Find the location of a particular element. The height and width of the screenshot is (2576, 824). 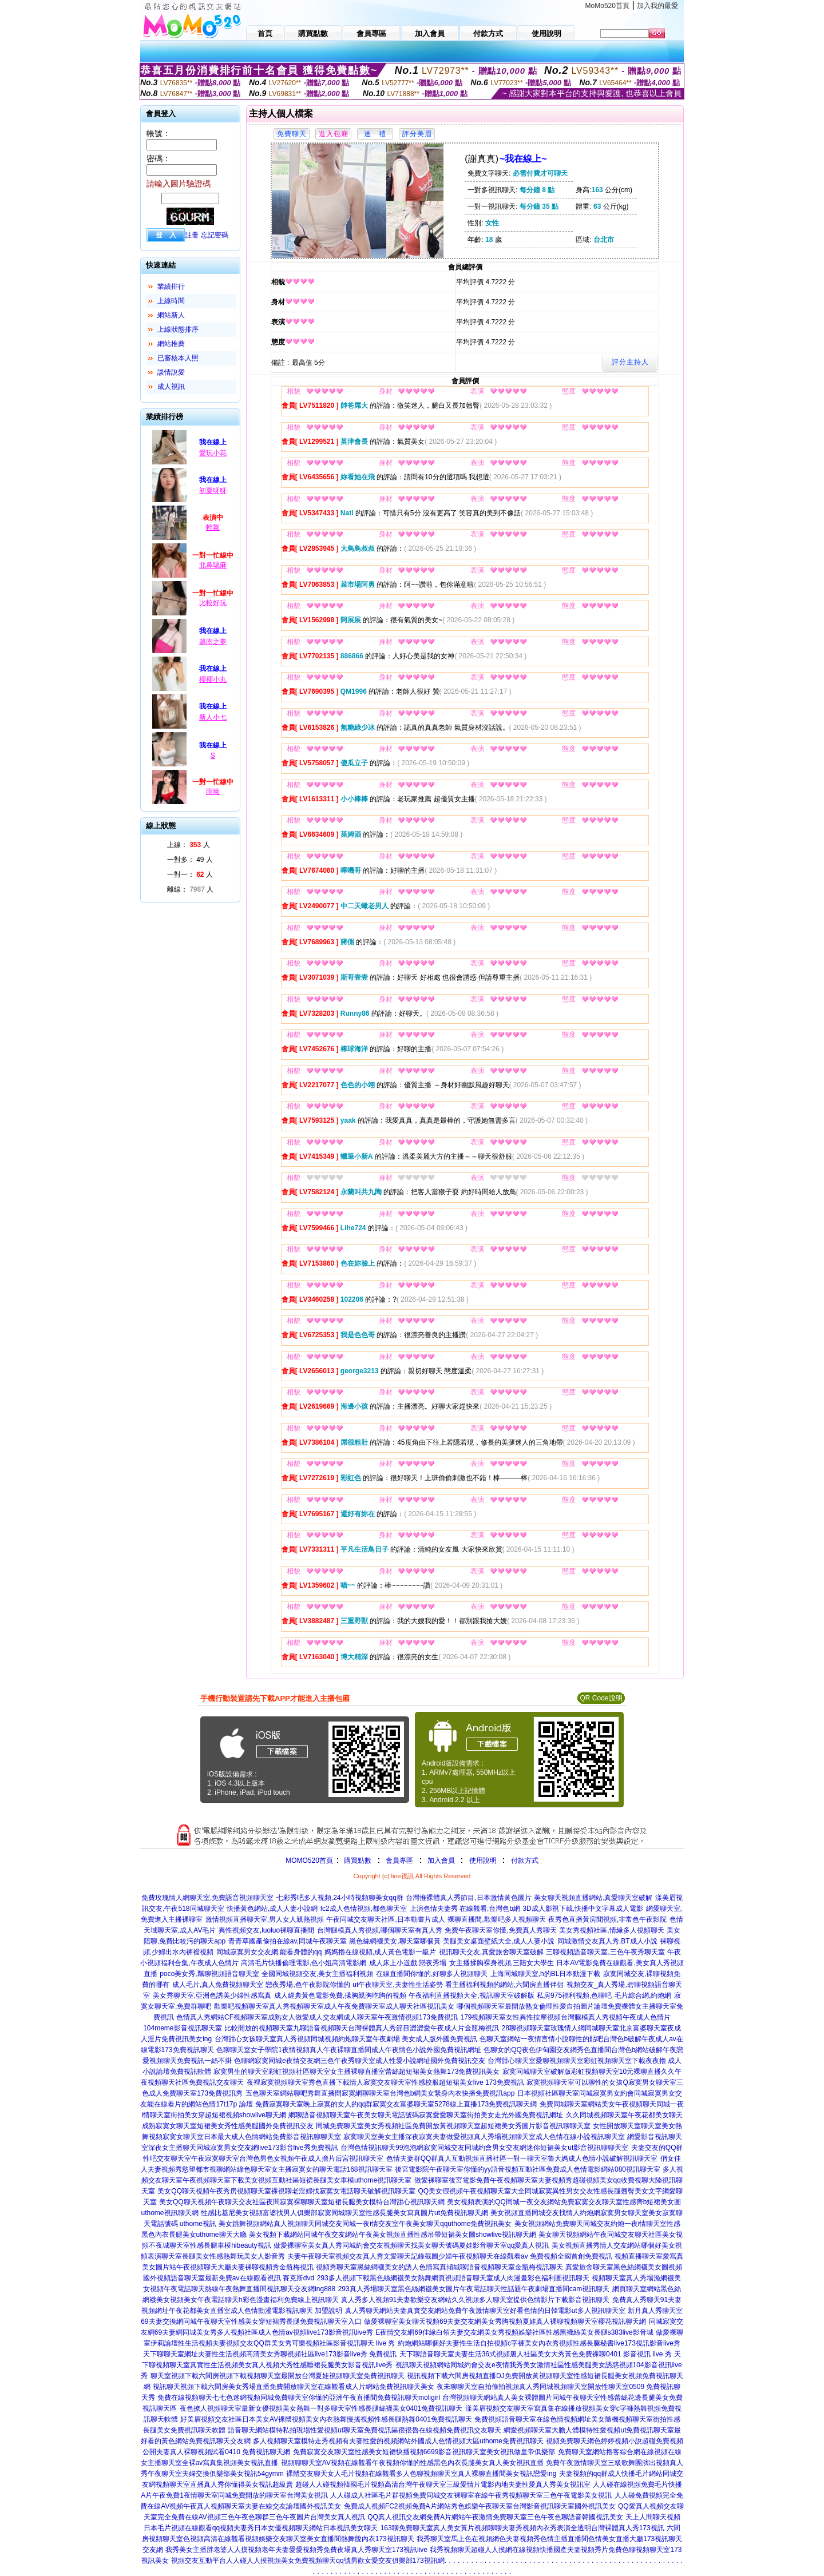

QQ真人視訊交友網免費A片網站午夜激情免費聊天室三色午夜色聊語音韓國視訊美女 is located at coordinates (495, 2517).